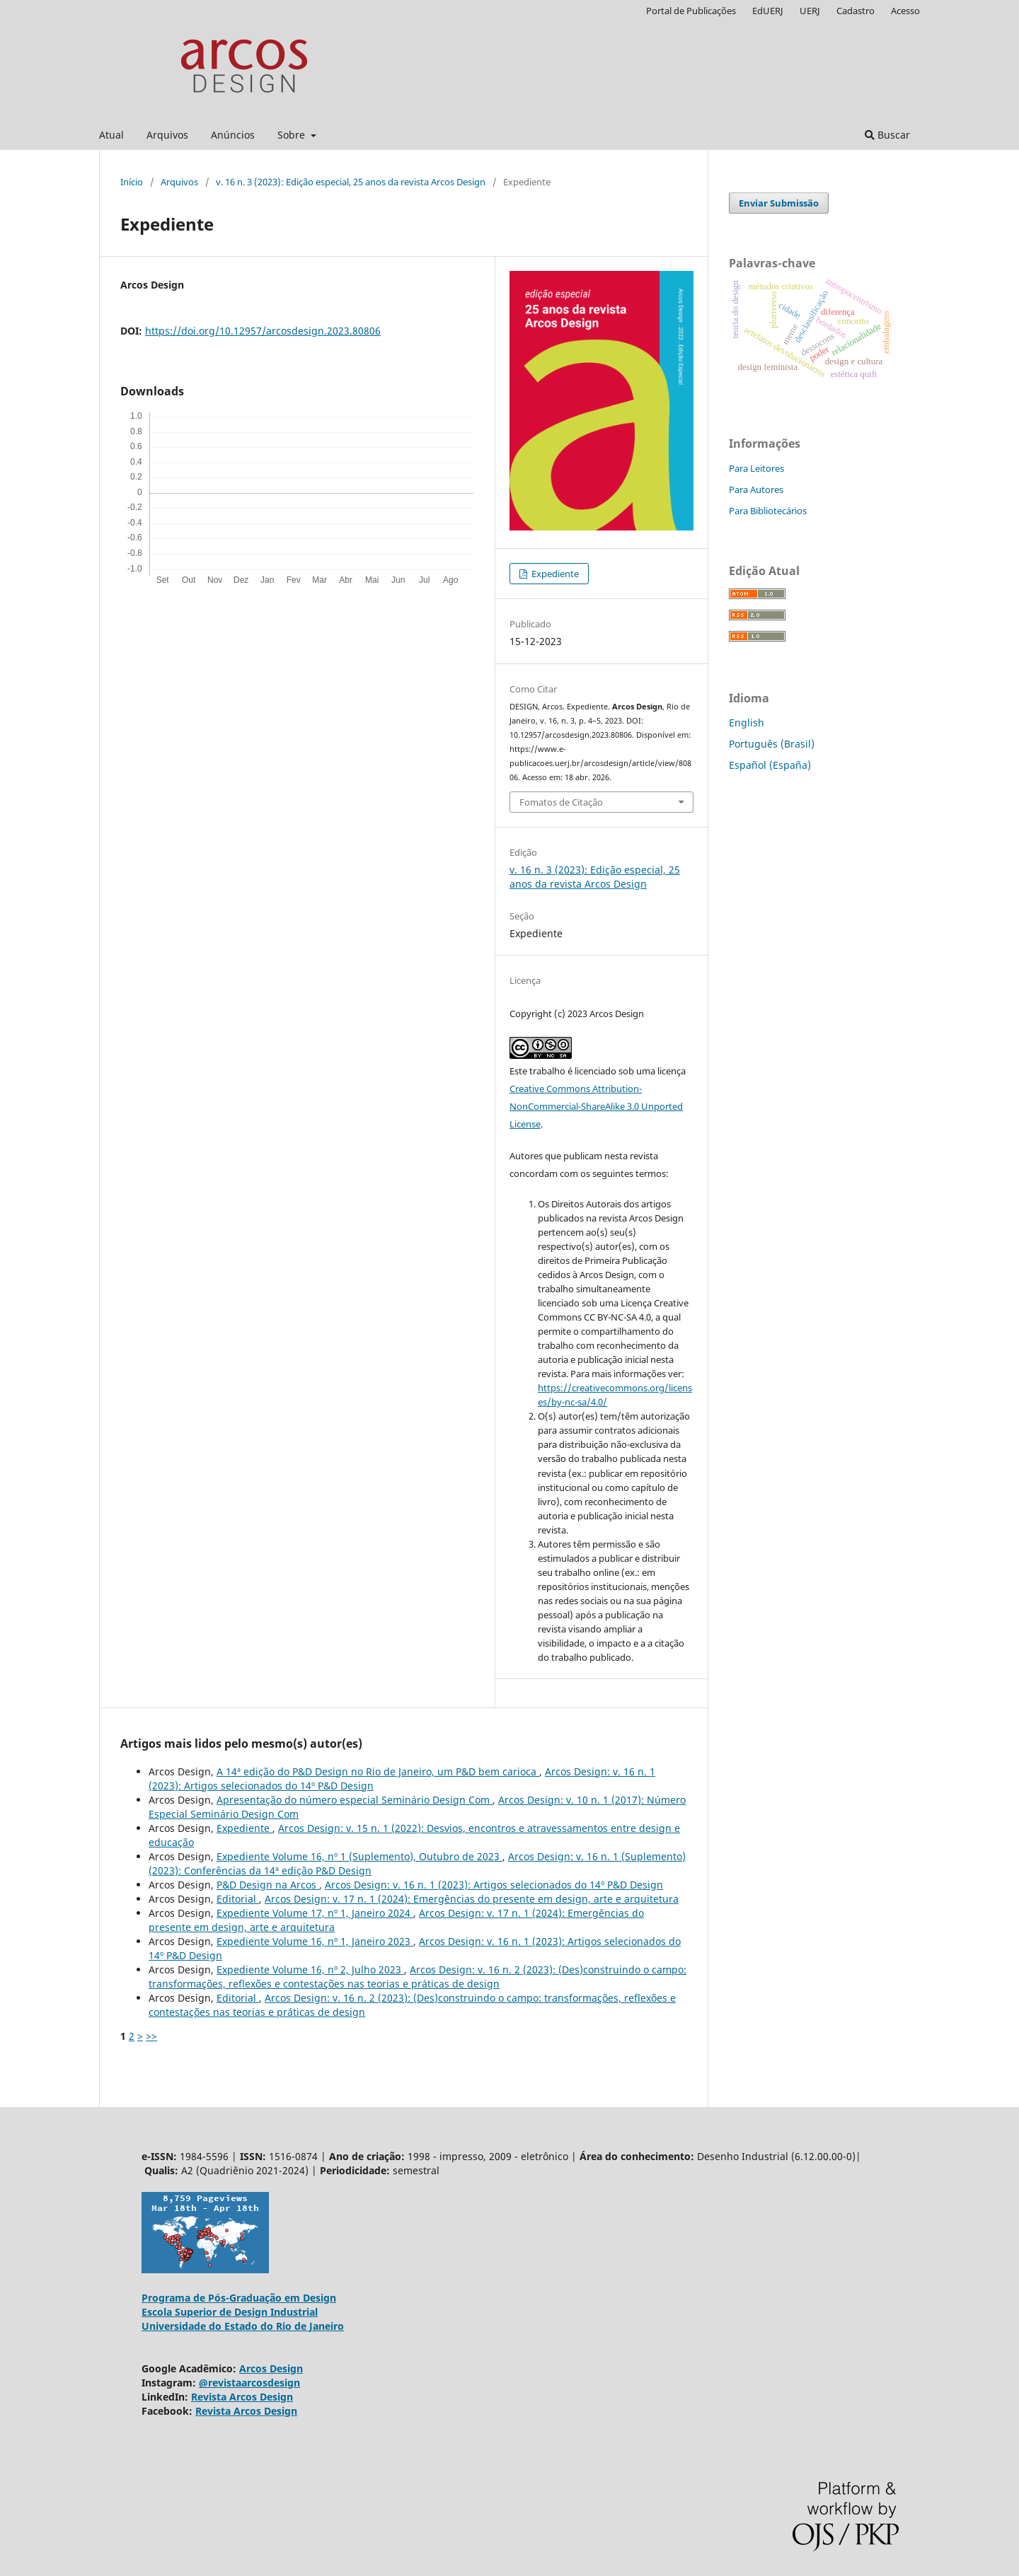 The image size is (1019, 2576). I want to click on Expediente Volume 16, nº 1, Janeiro 2023, so click(315, 1941).